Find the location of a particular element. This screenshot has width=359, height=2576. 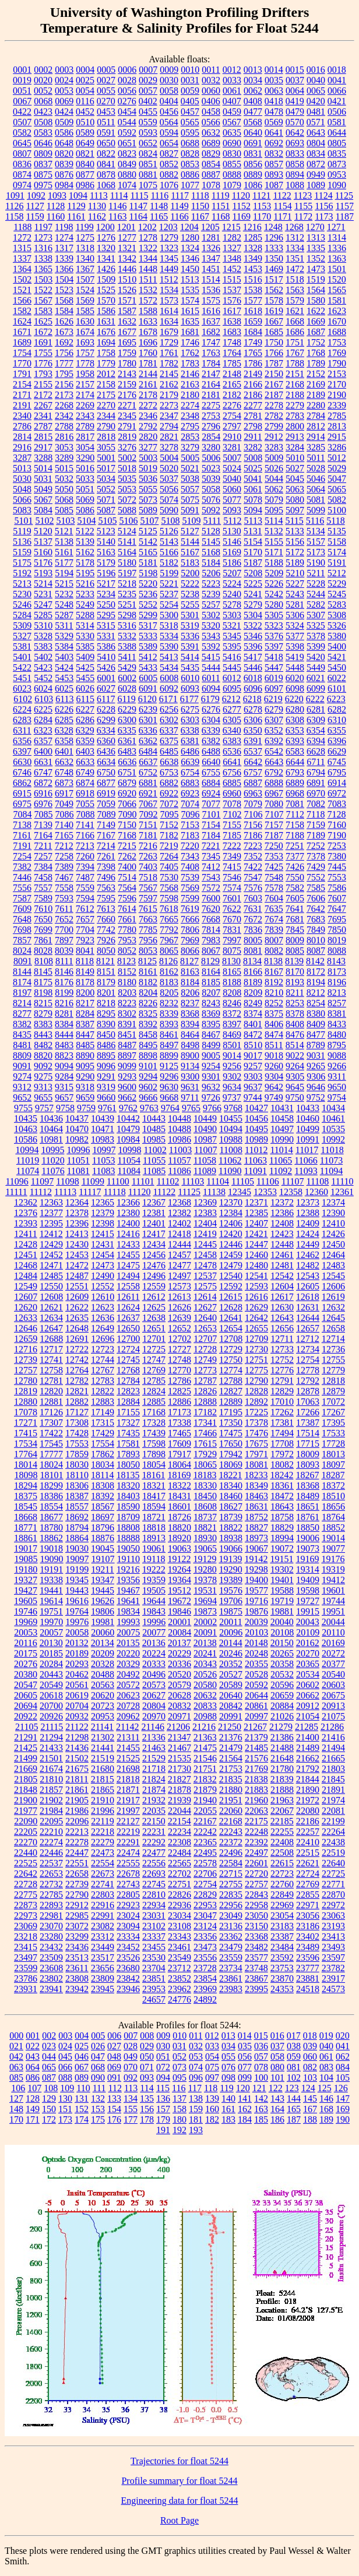

6283 is located at coordinates (22, 720).